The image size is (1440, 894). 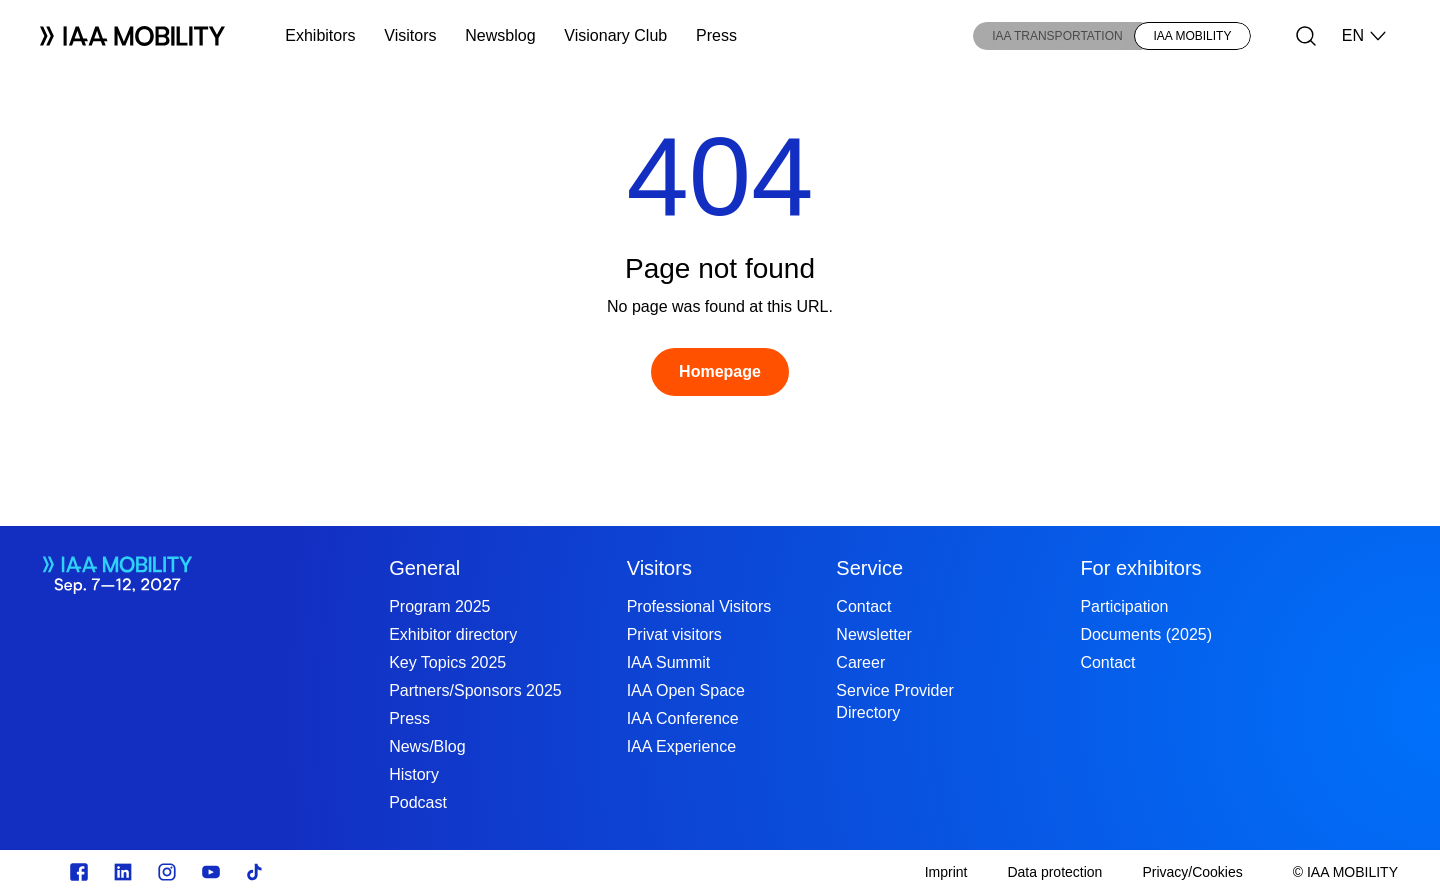 What do you see at coordinates (683, 718) in the screenshot?
I see `IAA Conference` at bounding box center [683, 718].